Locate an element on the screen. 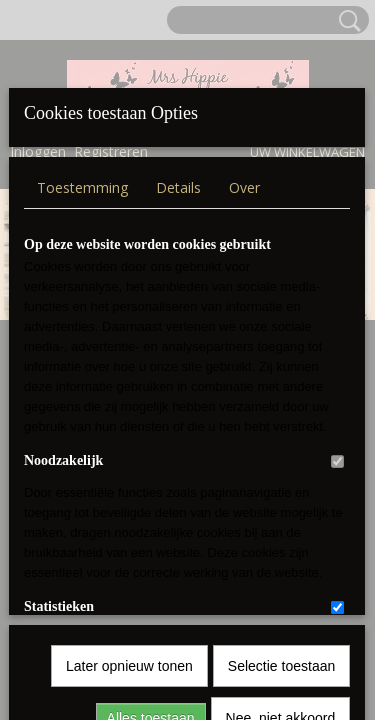 This screenshot has width=375, height=720. Toestemming is located at coordinates (82, 174).